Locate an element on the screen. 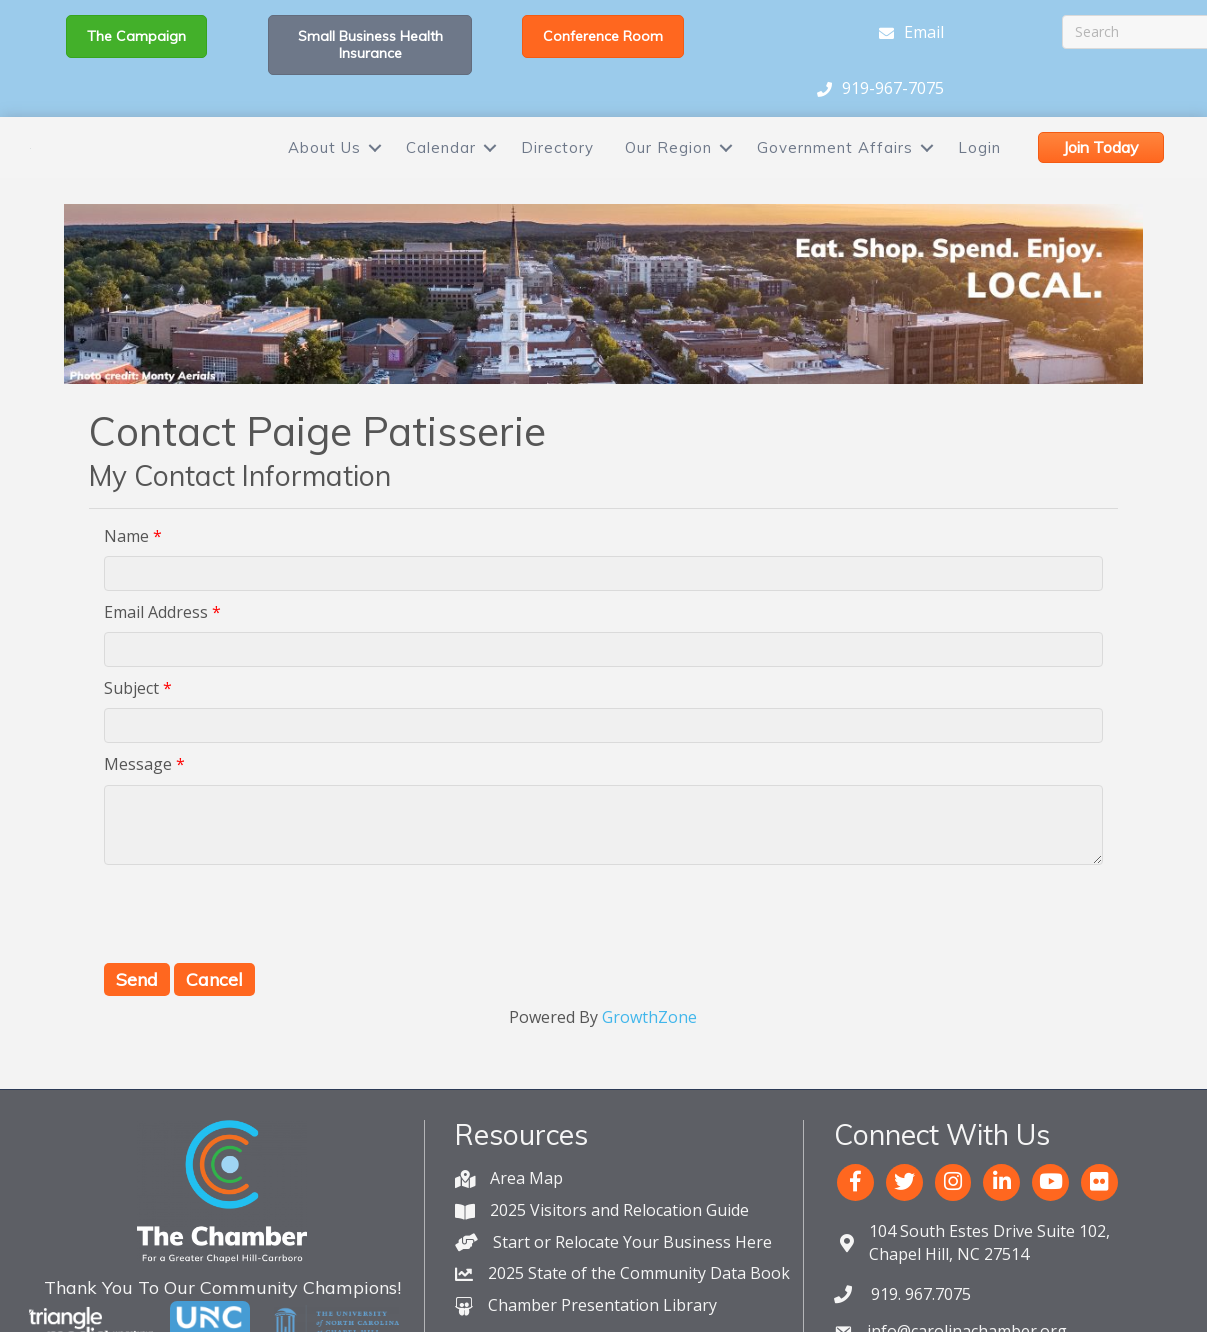 This screenshot has width=1207, height=1332. Government Affairs is located at coordinates (835, 174).